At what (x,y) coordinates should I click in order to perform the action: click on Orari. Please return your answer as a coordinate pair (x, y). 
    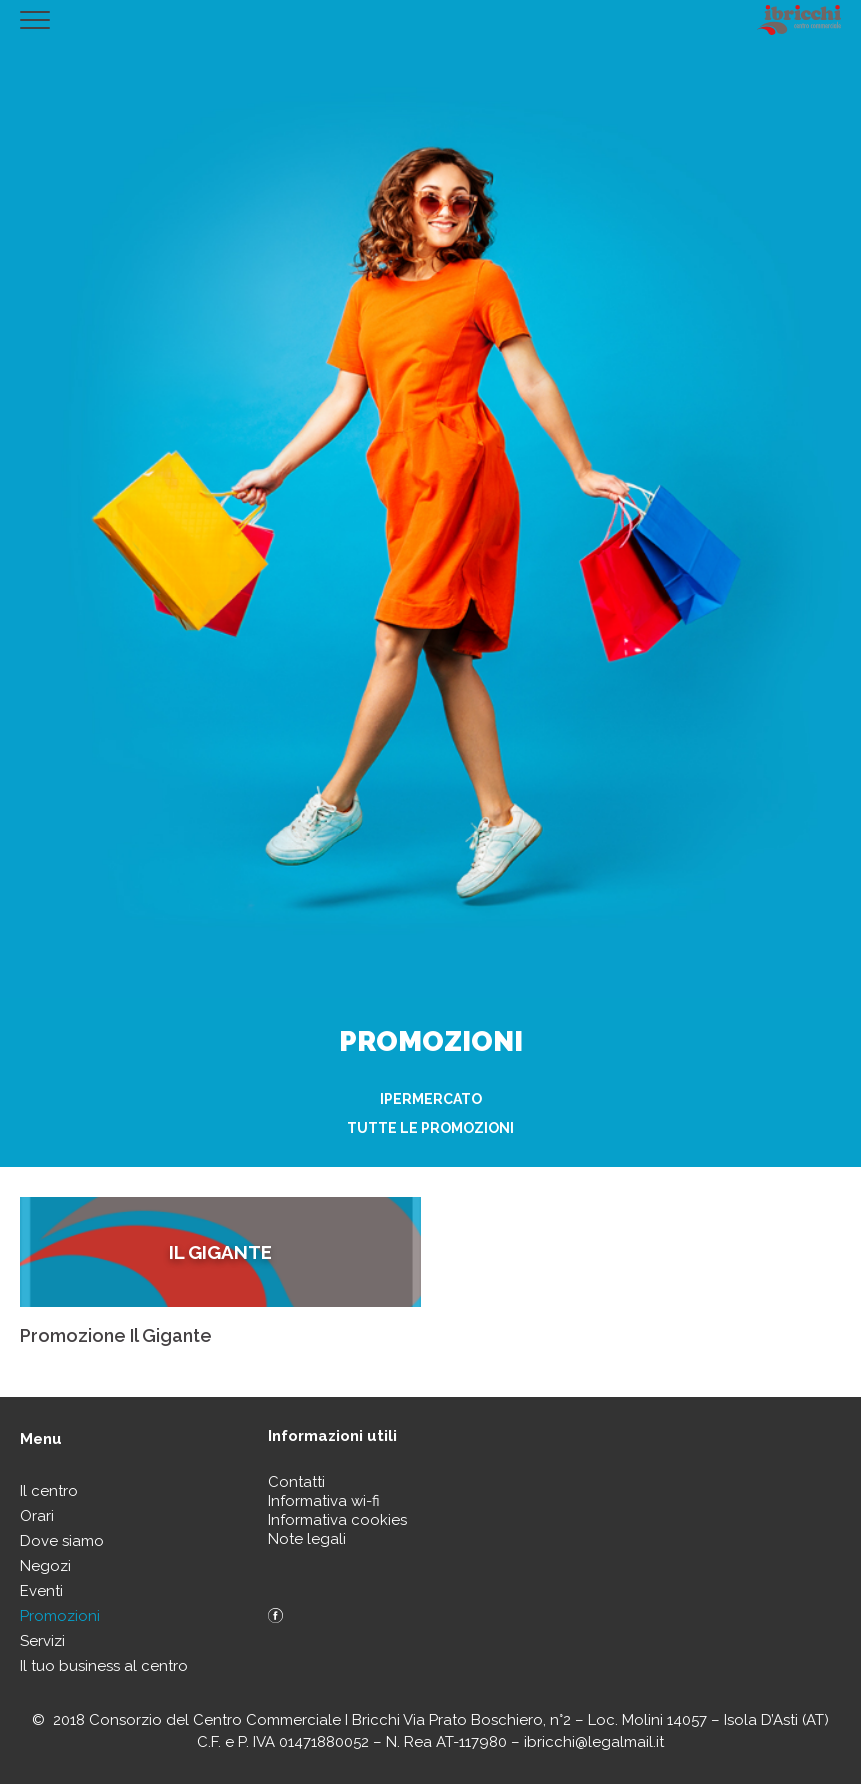
    Looking at the image, I should click on (37, 1516).